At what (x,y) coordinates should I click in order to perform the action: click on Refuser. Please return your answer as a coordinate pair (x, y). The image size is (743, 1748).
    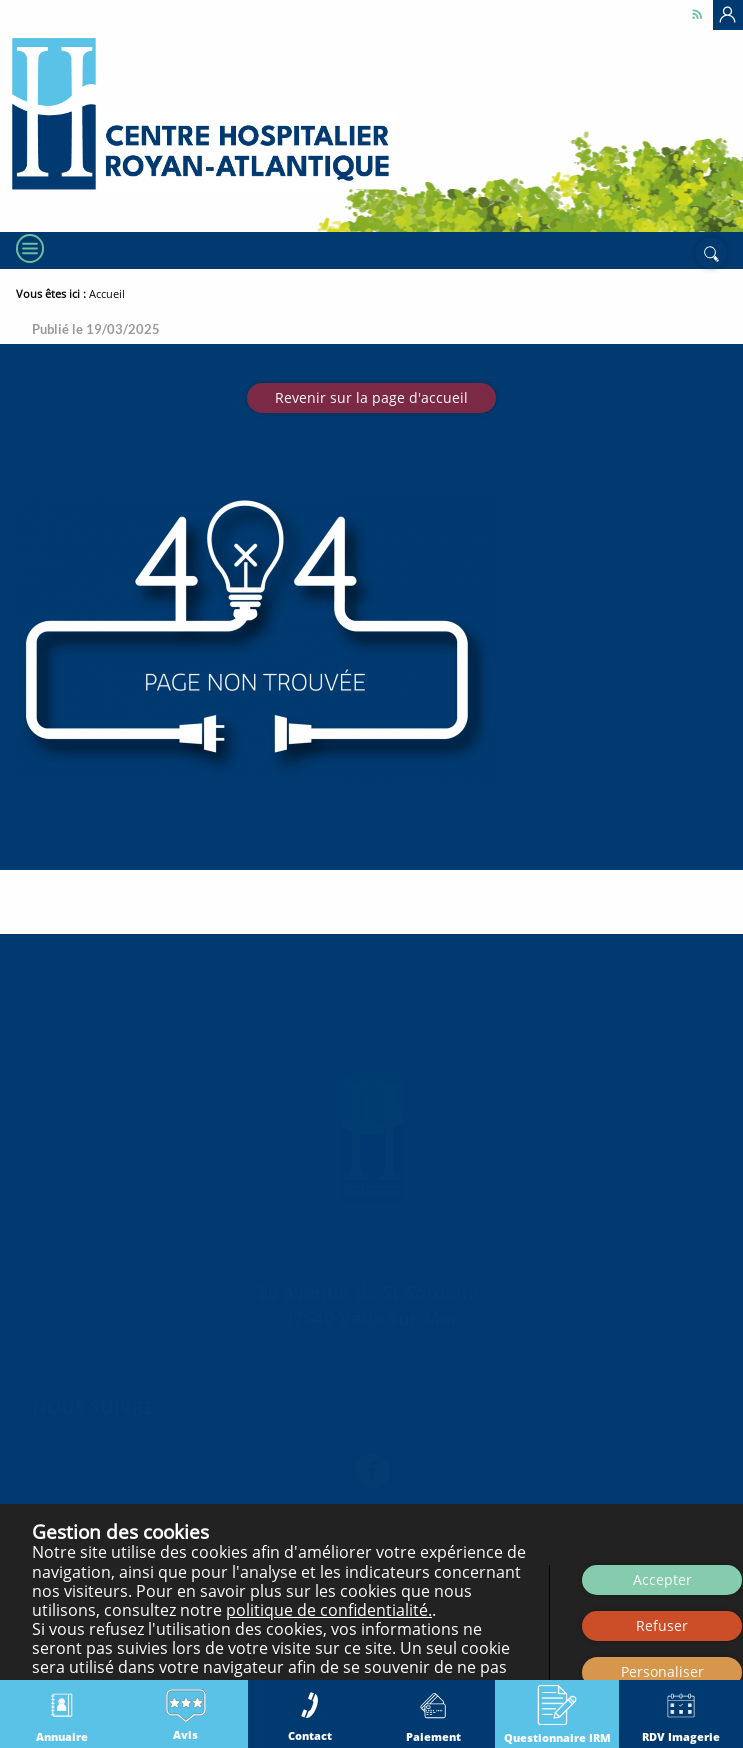
    Looking at the image, I should click on (662, 1625).